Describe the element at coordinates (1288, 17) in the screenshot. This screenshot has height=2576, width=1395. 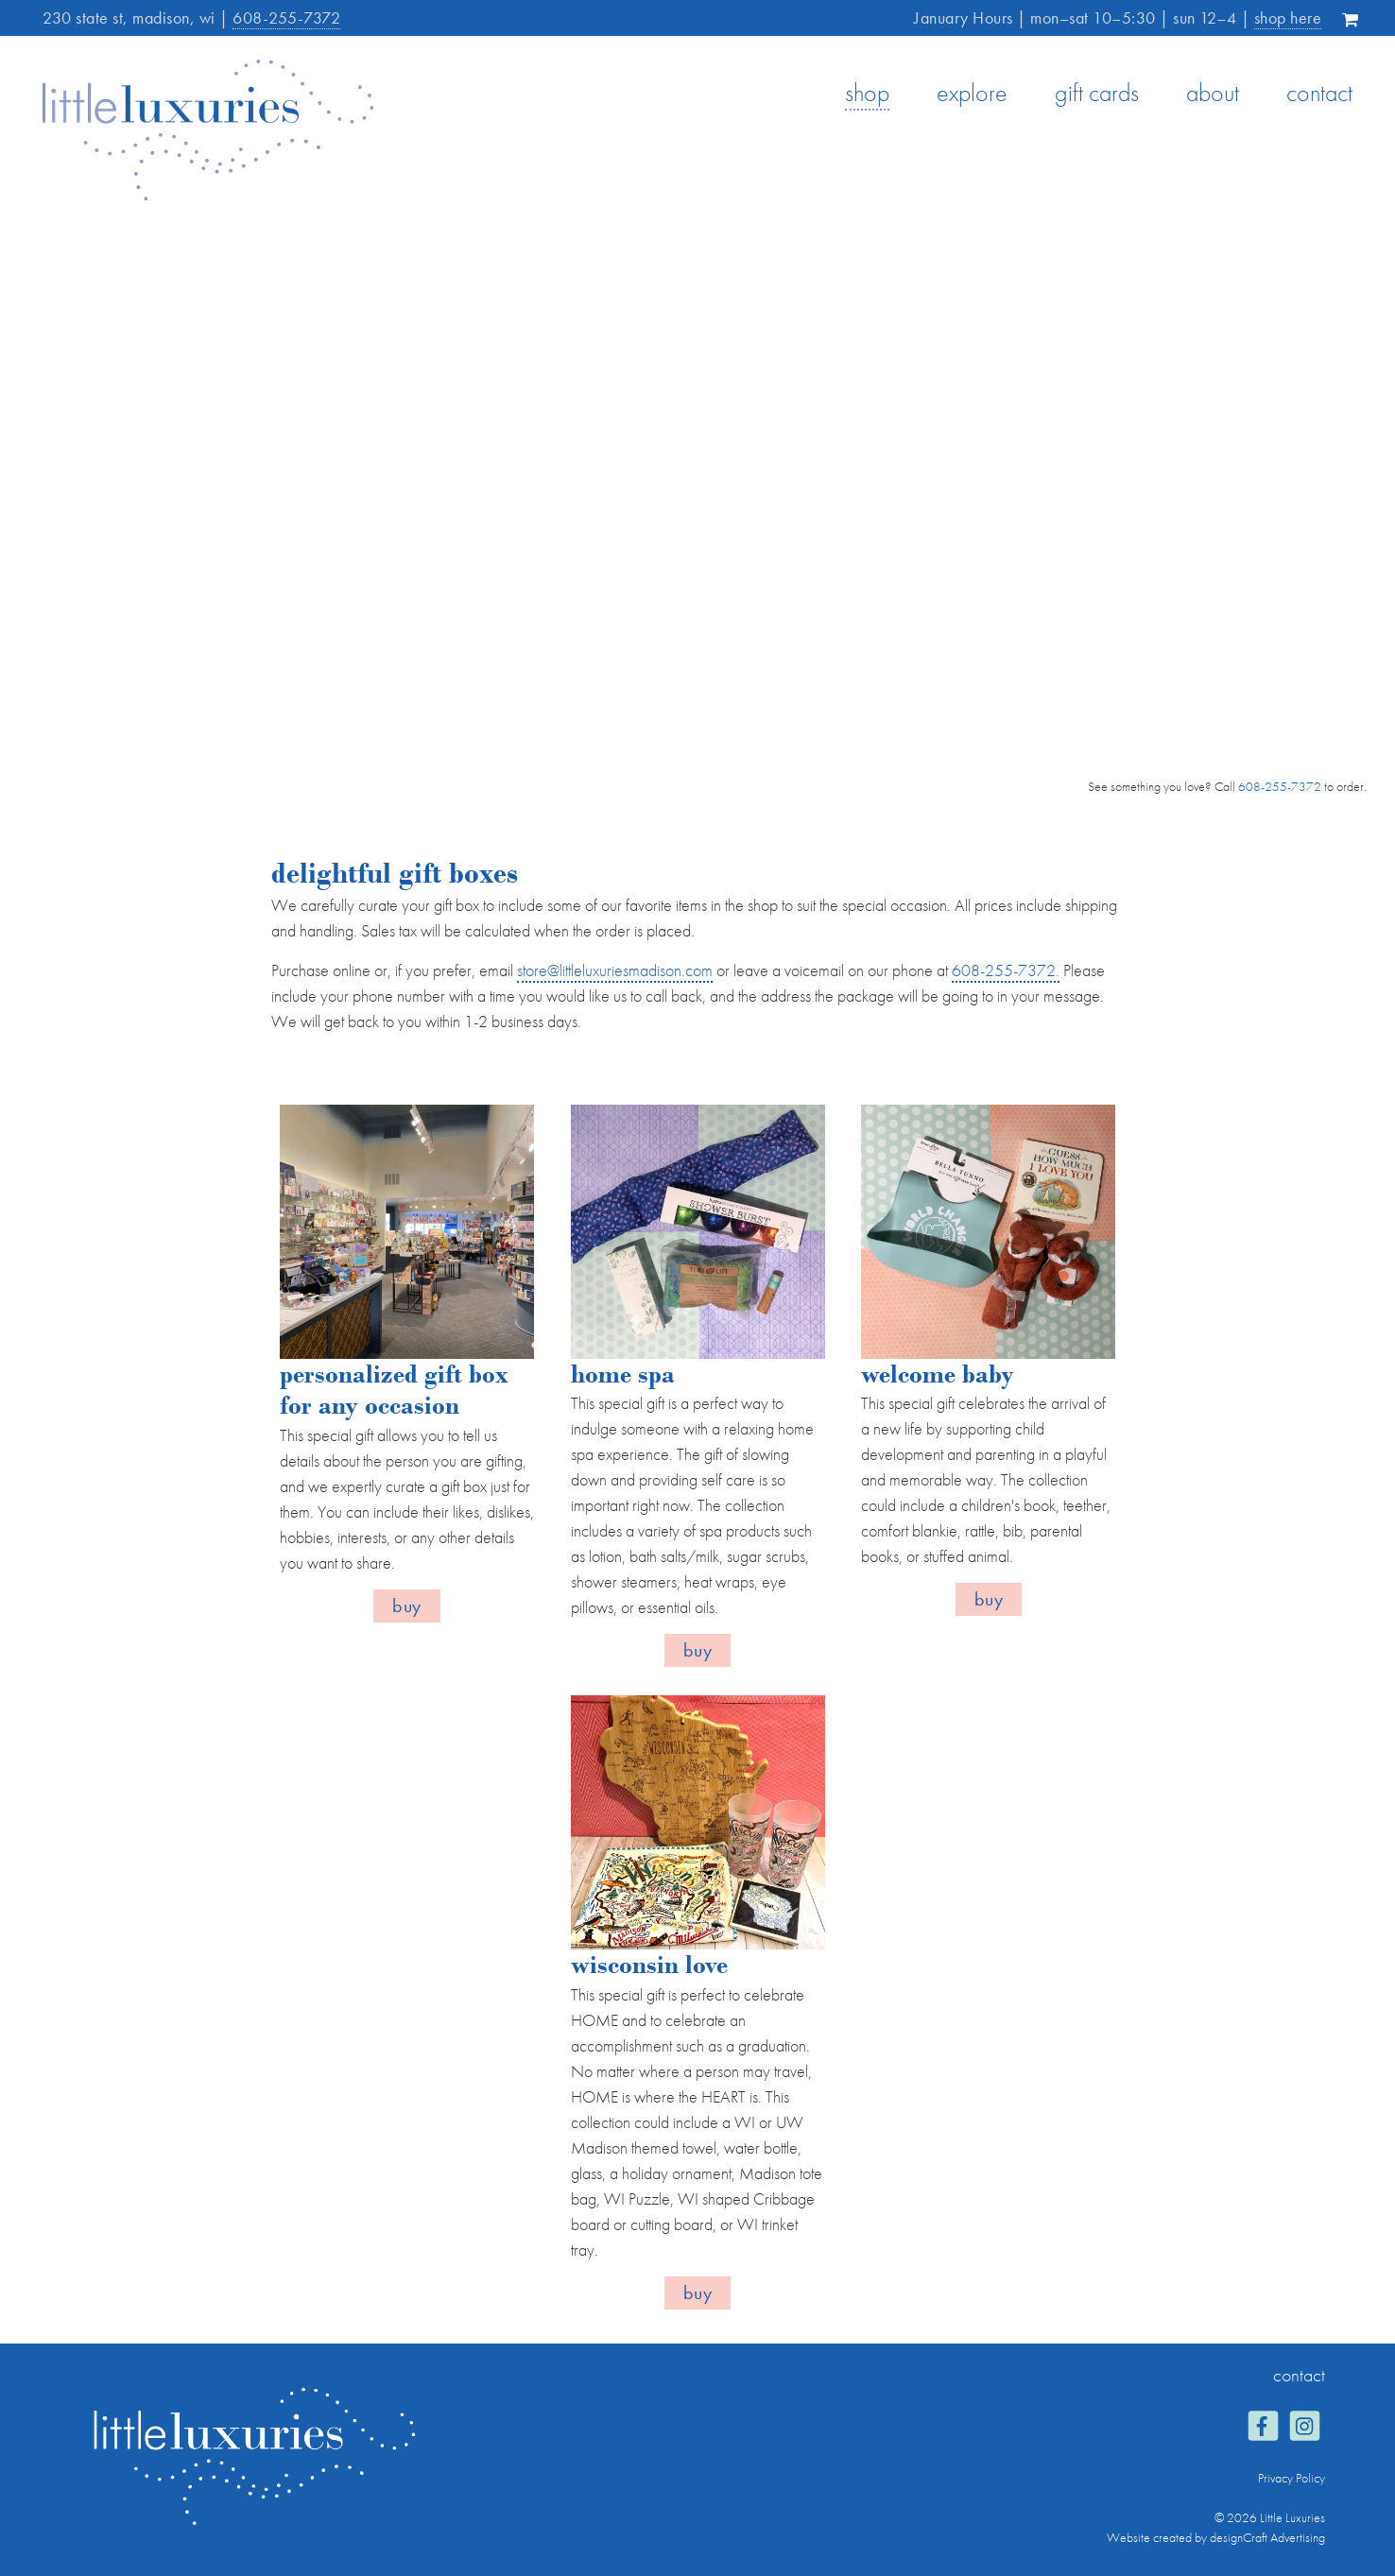
I see `shop here` at that location.